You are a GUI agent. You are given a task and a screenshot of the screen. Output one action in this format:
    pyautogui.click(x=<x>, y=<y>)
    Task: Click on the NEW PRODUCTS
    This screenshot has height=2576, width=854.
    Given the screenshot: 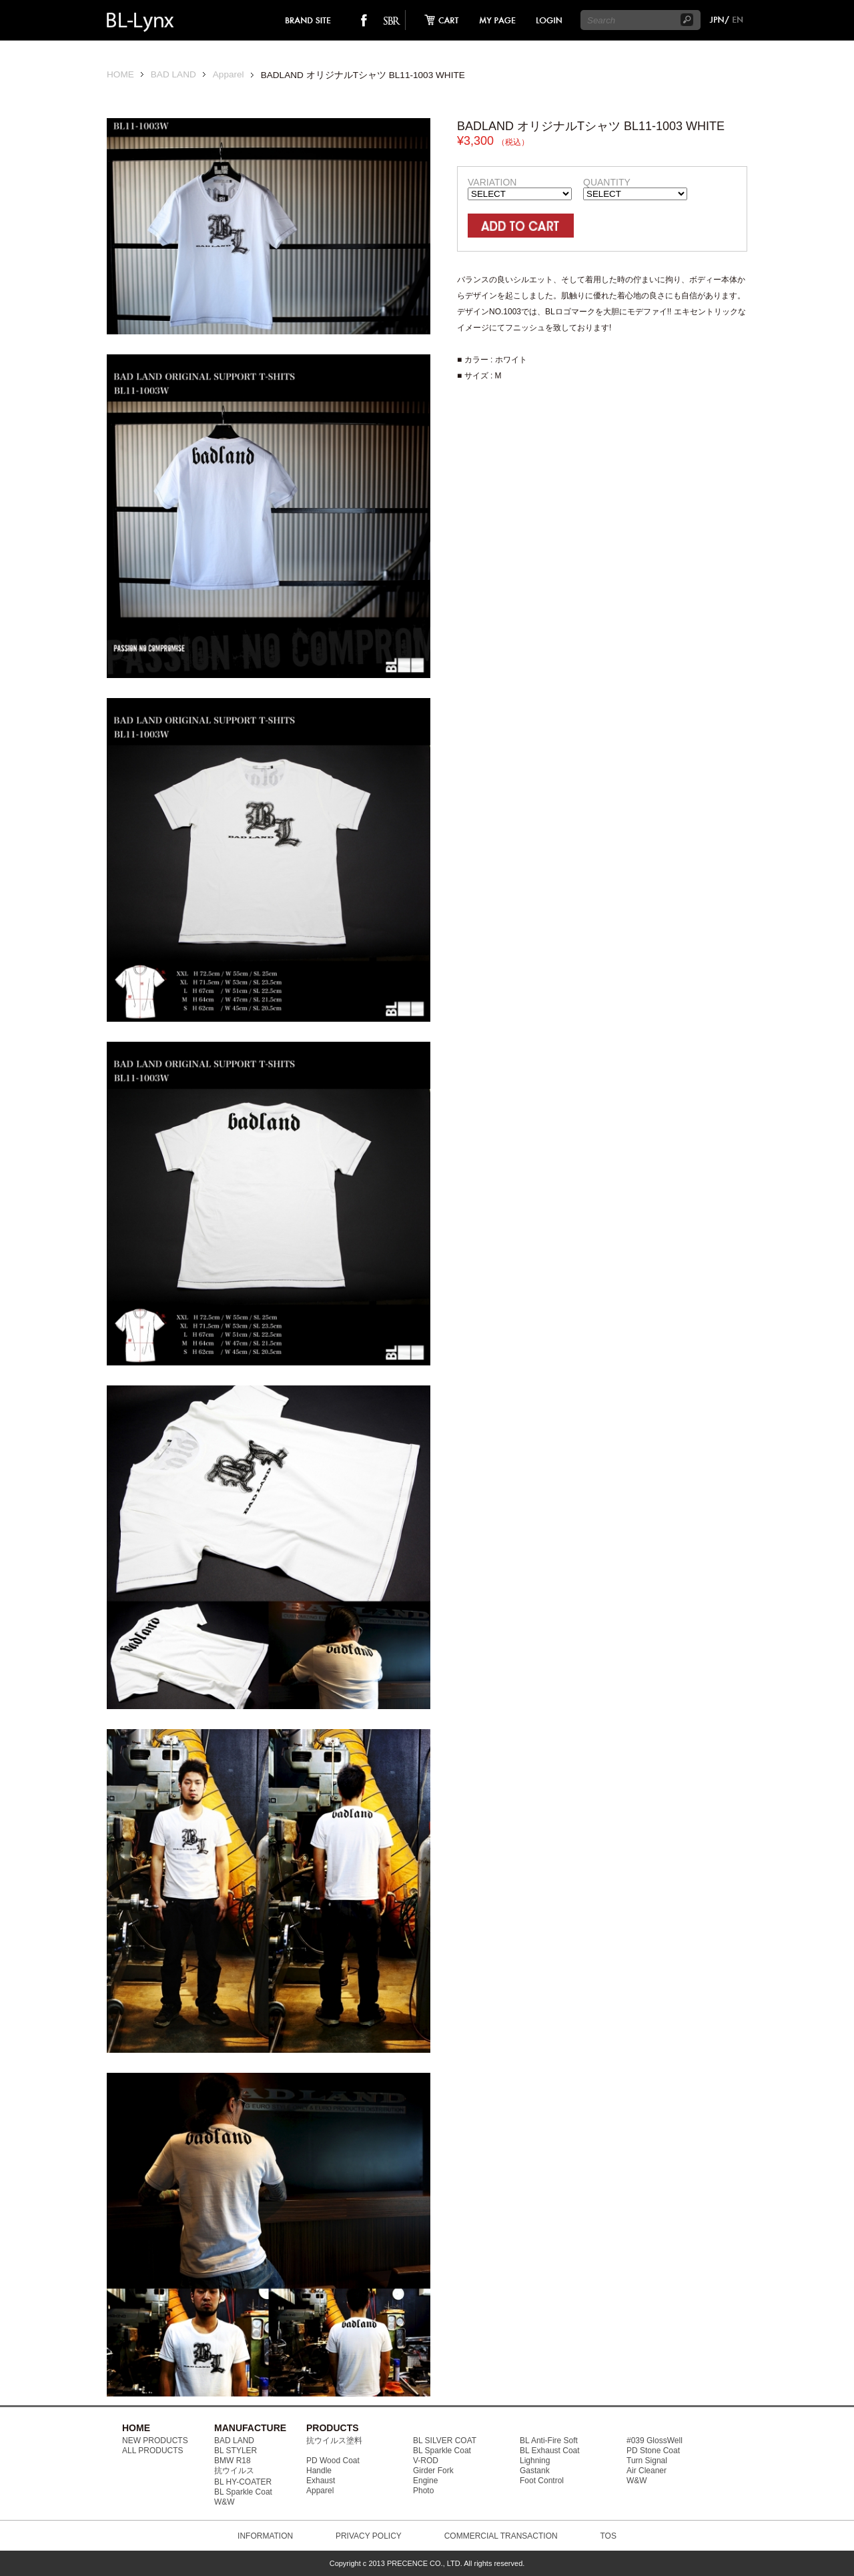 What is the action you would take?
    pyautogui.click(x=155, y=2440)
    